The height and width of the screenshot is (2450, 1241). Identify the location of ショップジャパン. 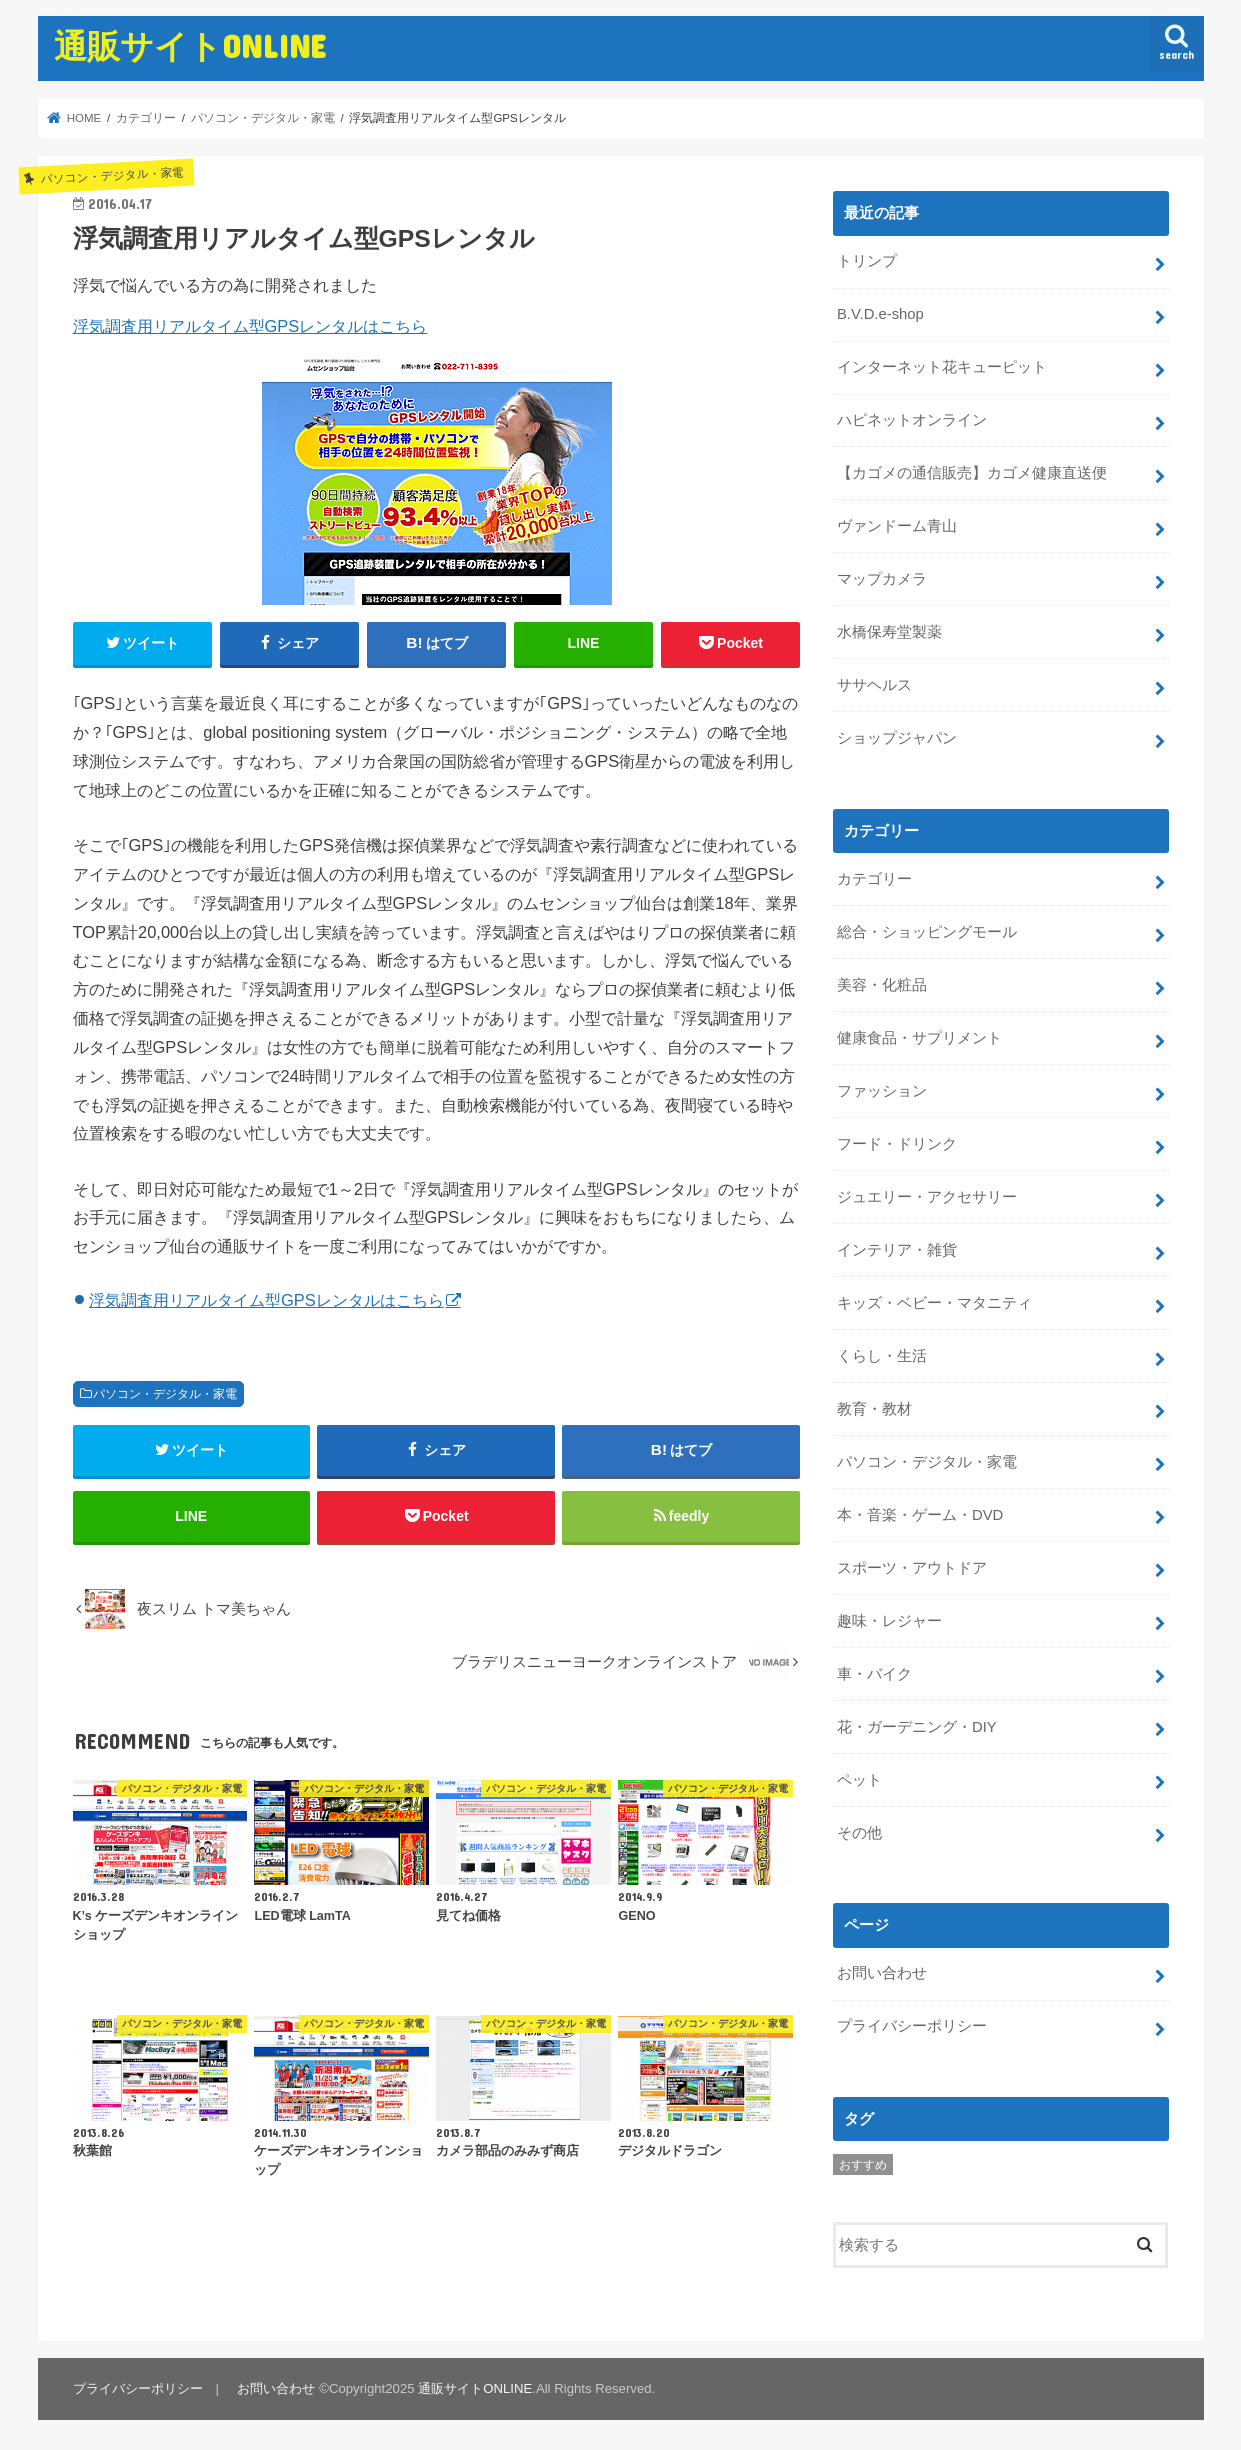
(897, 737).